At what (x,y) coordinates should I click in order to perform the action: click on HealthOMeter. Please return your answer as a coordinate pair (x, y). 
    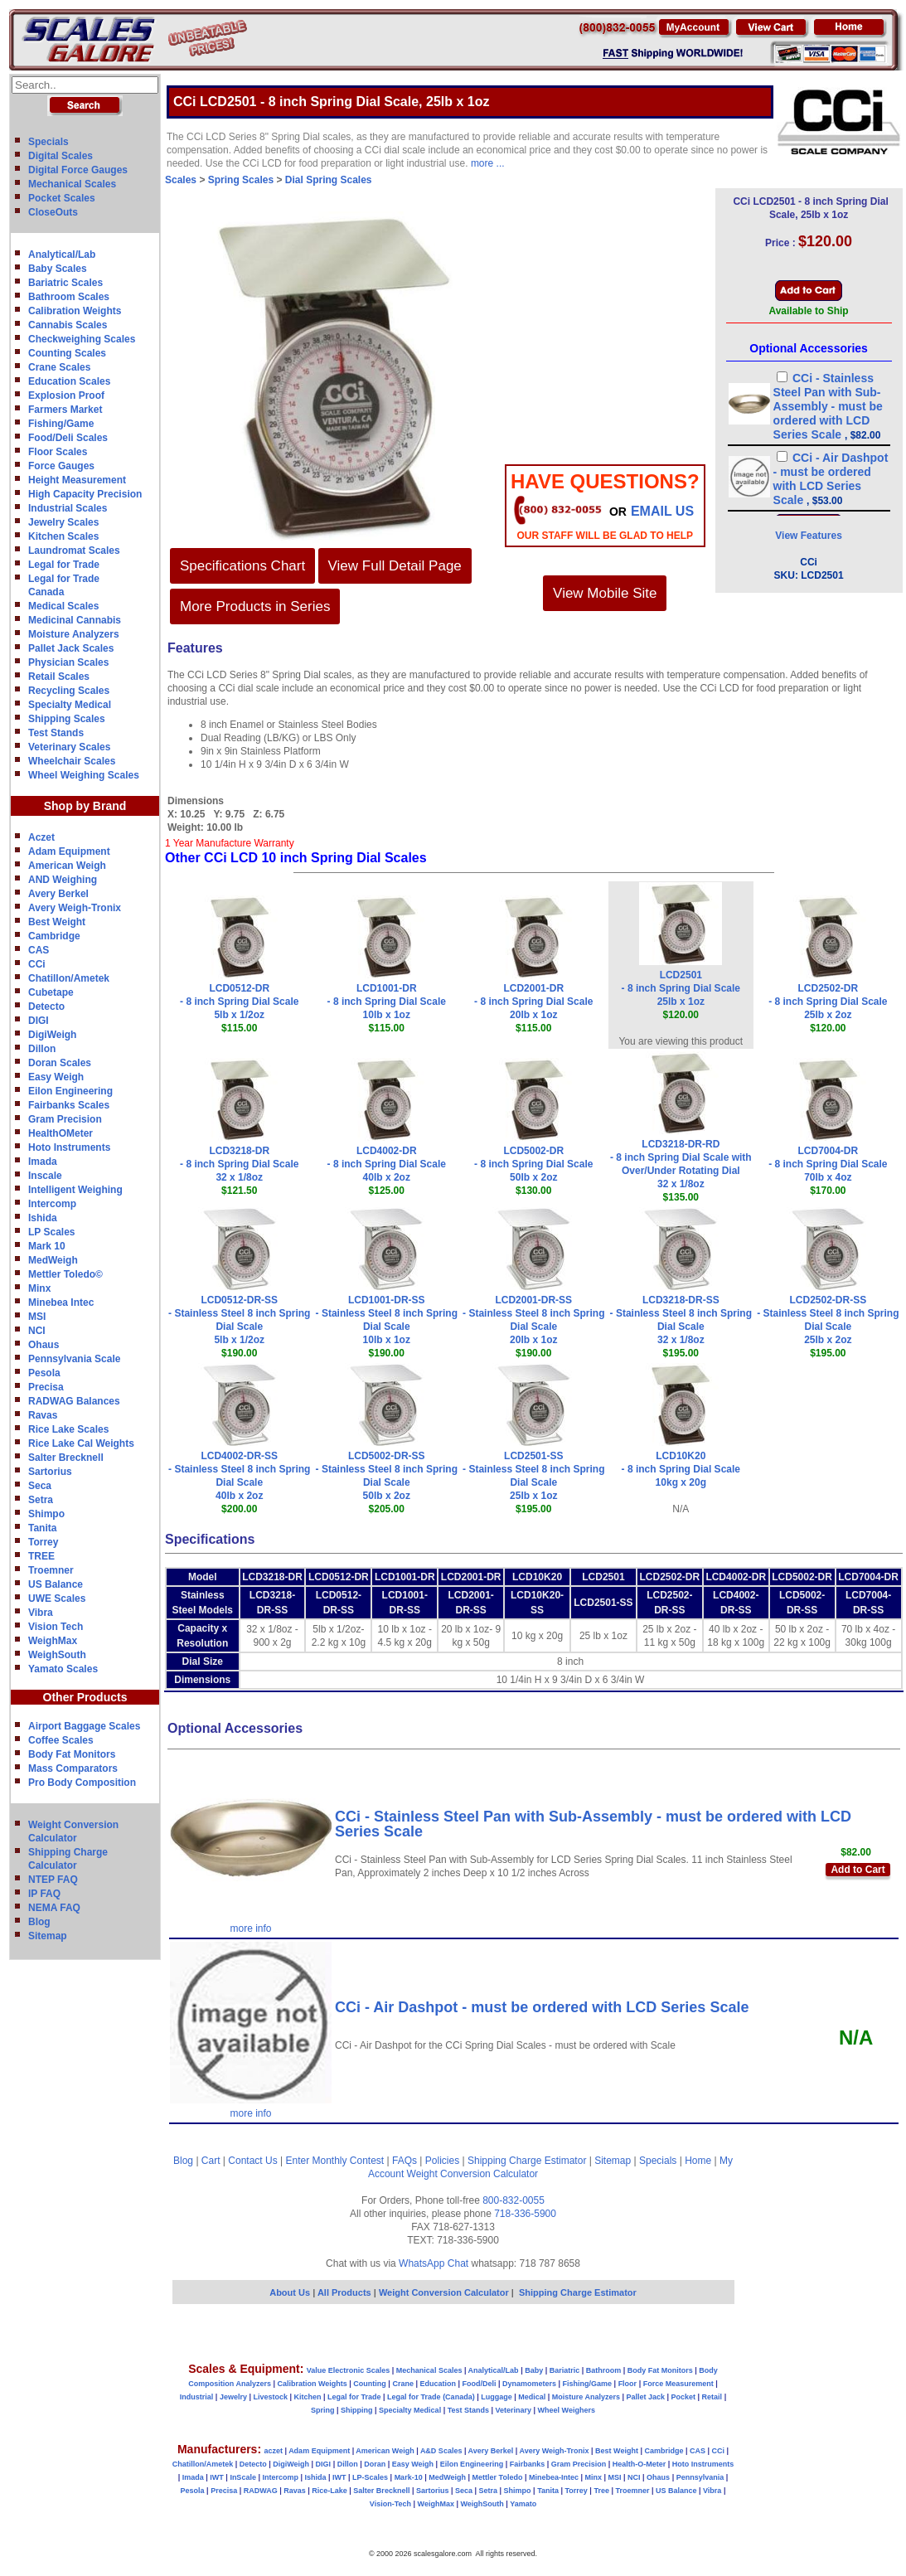
    Looking at the image, I should click on (60, 1133).